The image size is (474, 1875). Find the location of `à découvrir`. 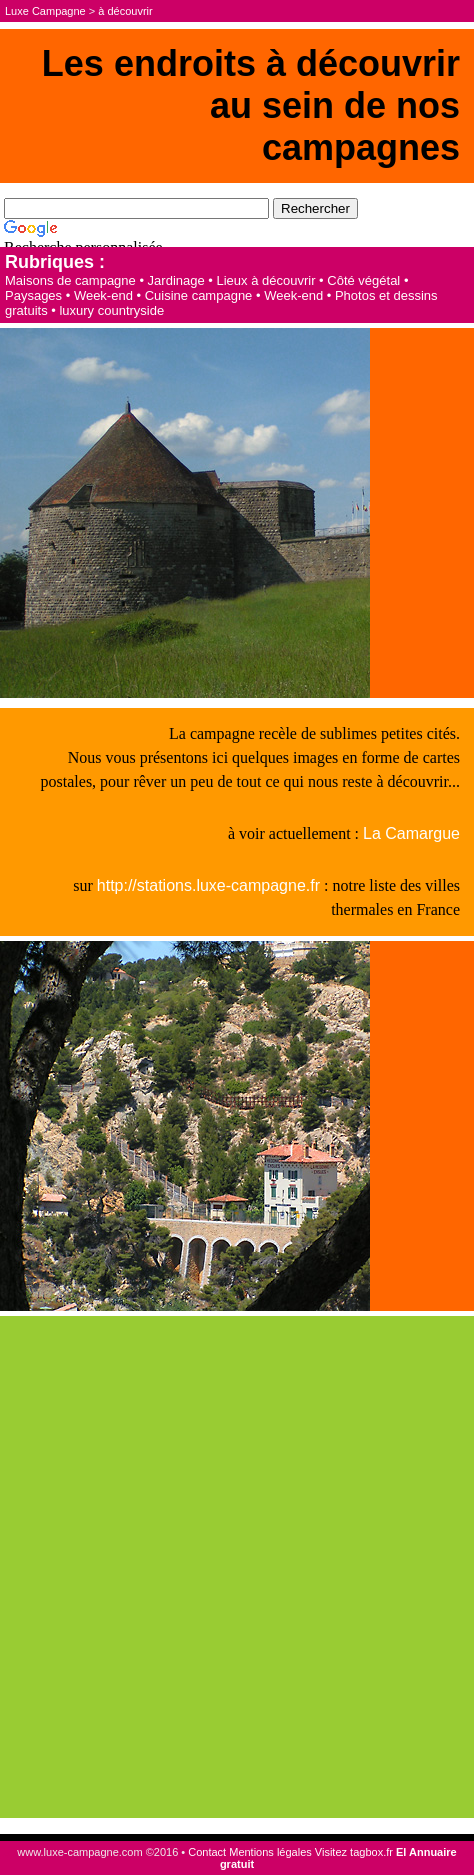

à découvrir is located at coordinates (125, 11).